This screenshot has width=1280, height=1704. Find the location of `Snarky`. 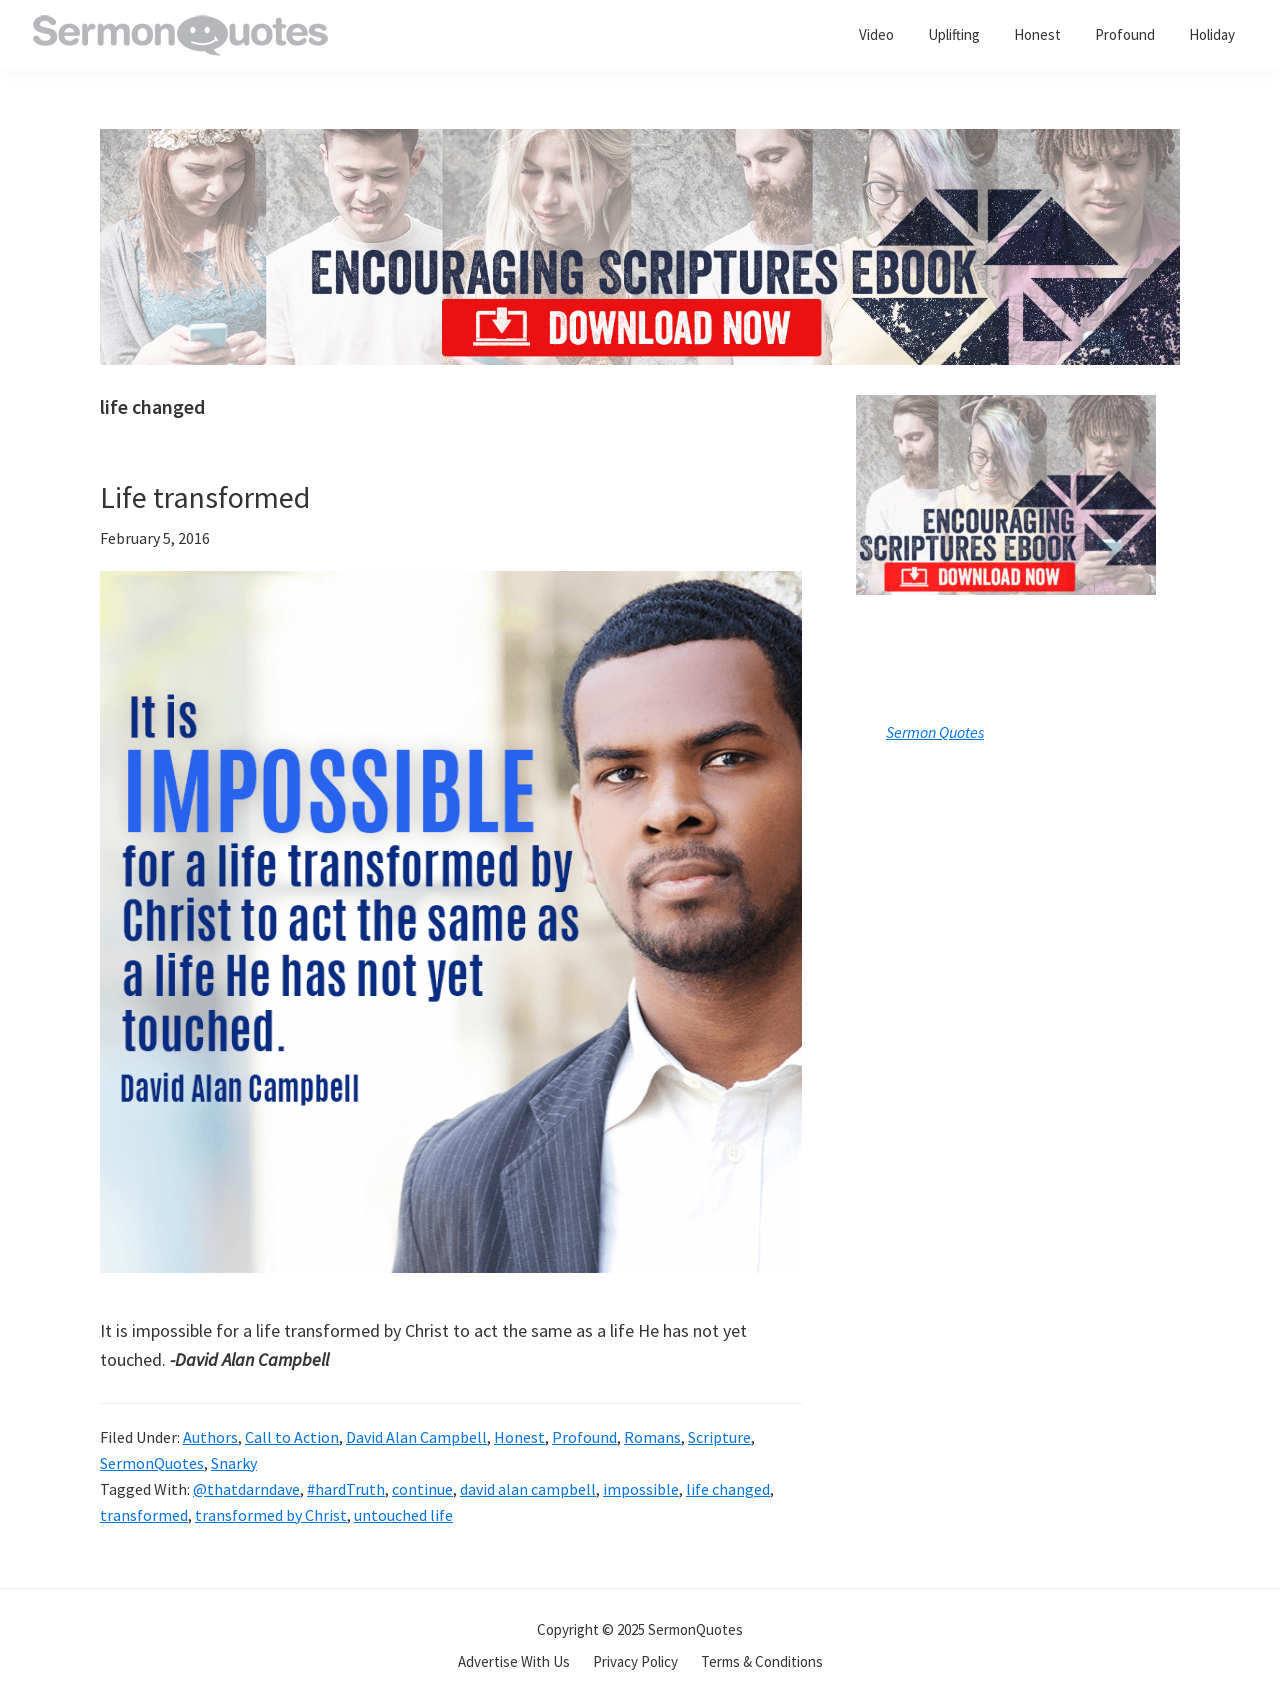

Snarky is located at coordinates (234, 1463).